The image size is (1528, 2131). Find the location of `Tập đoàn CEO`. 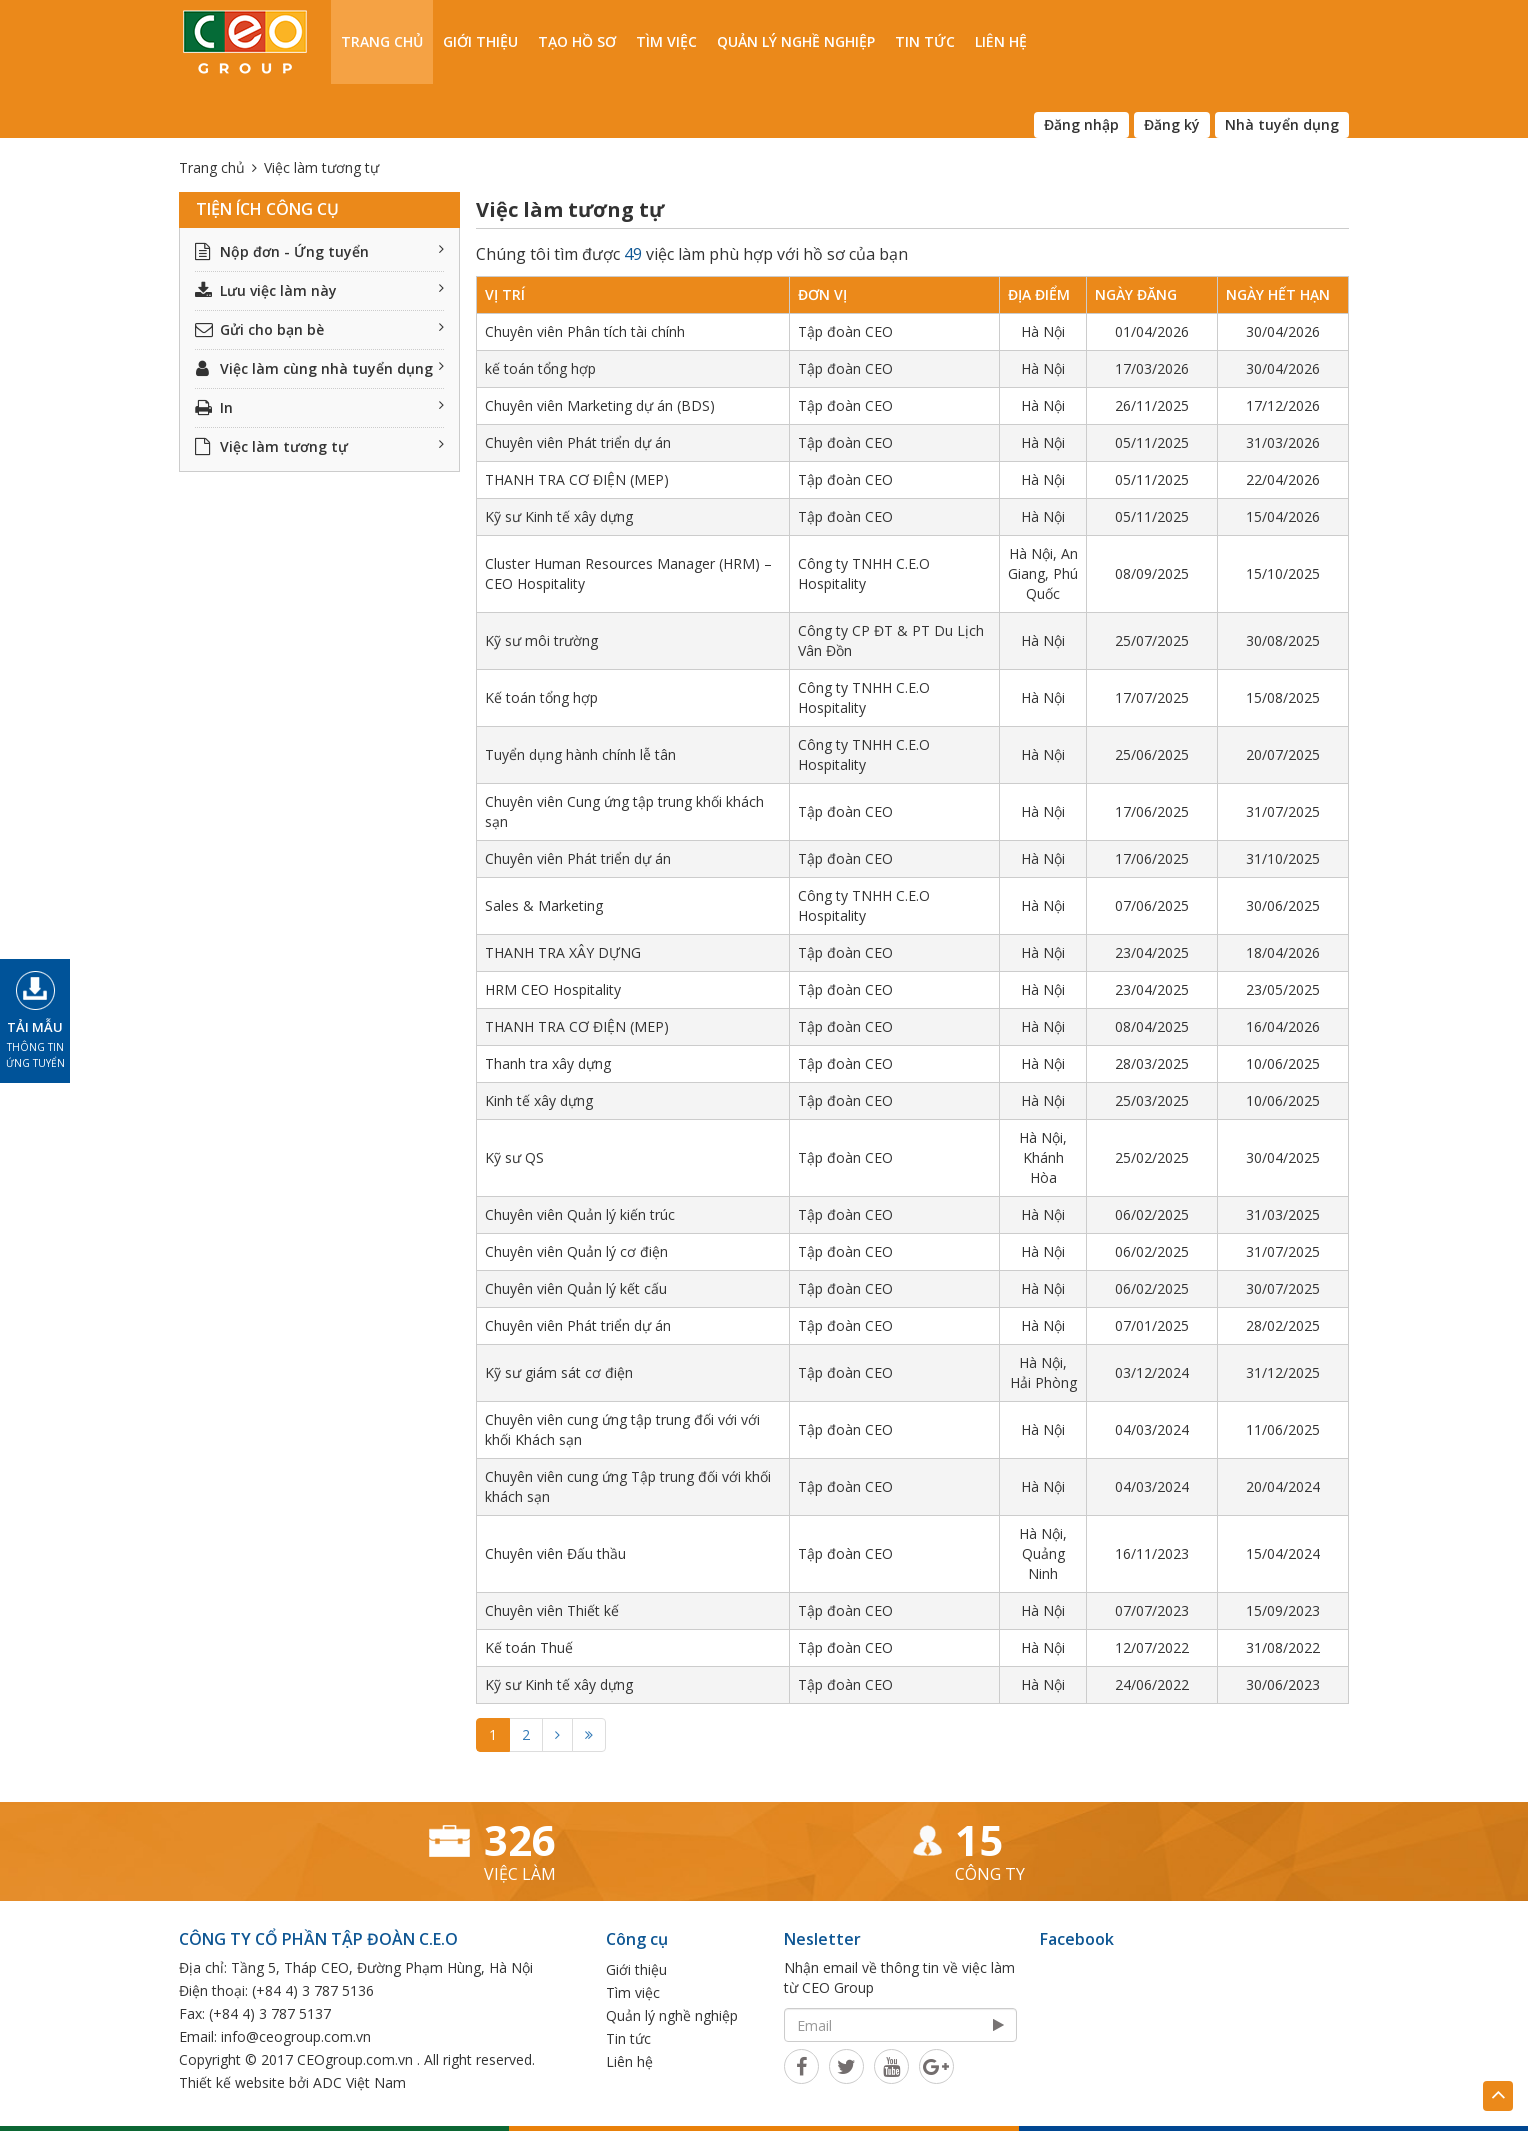

Tập đoàn CEO is located at coordinates (845, 331).